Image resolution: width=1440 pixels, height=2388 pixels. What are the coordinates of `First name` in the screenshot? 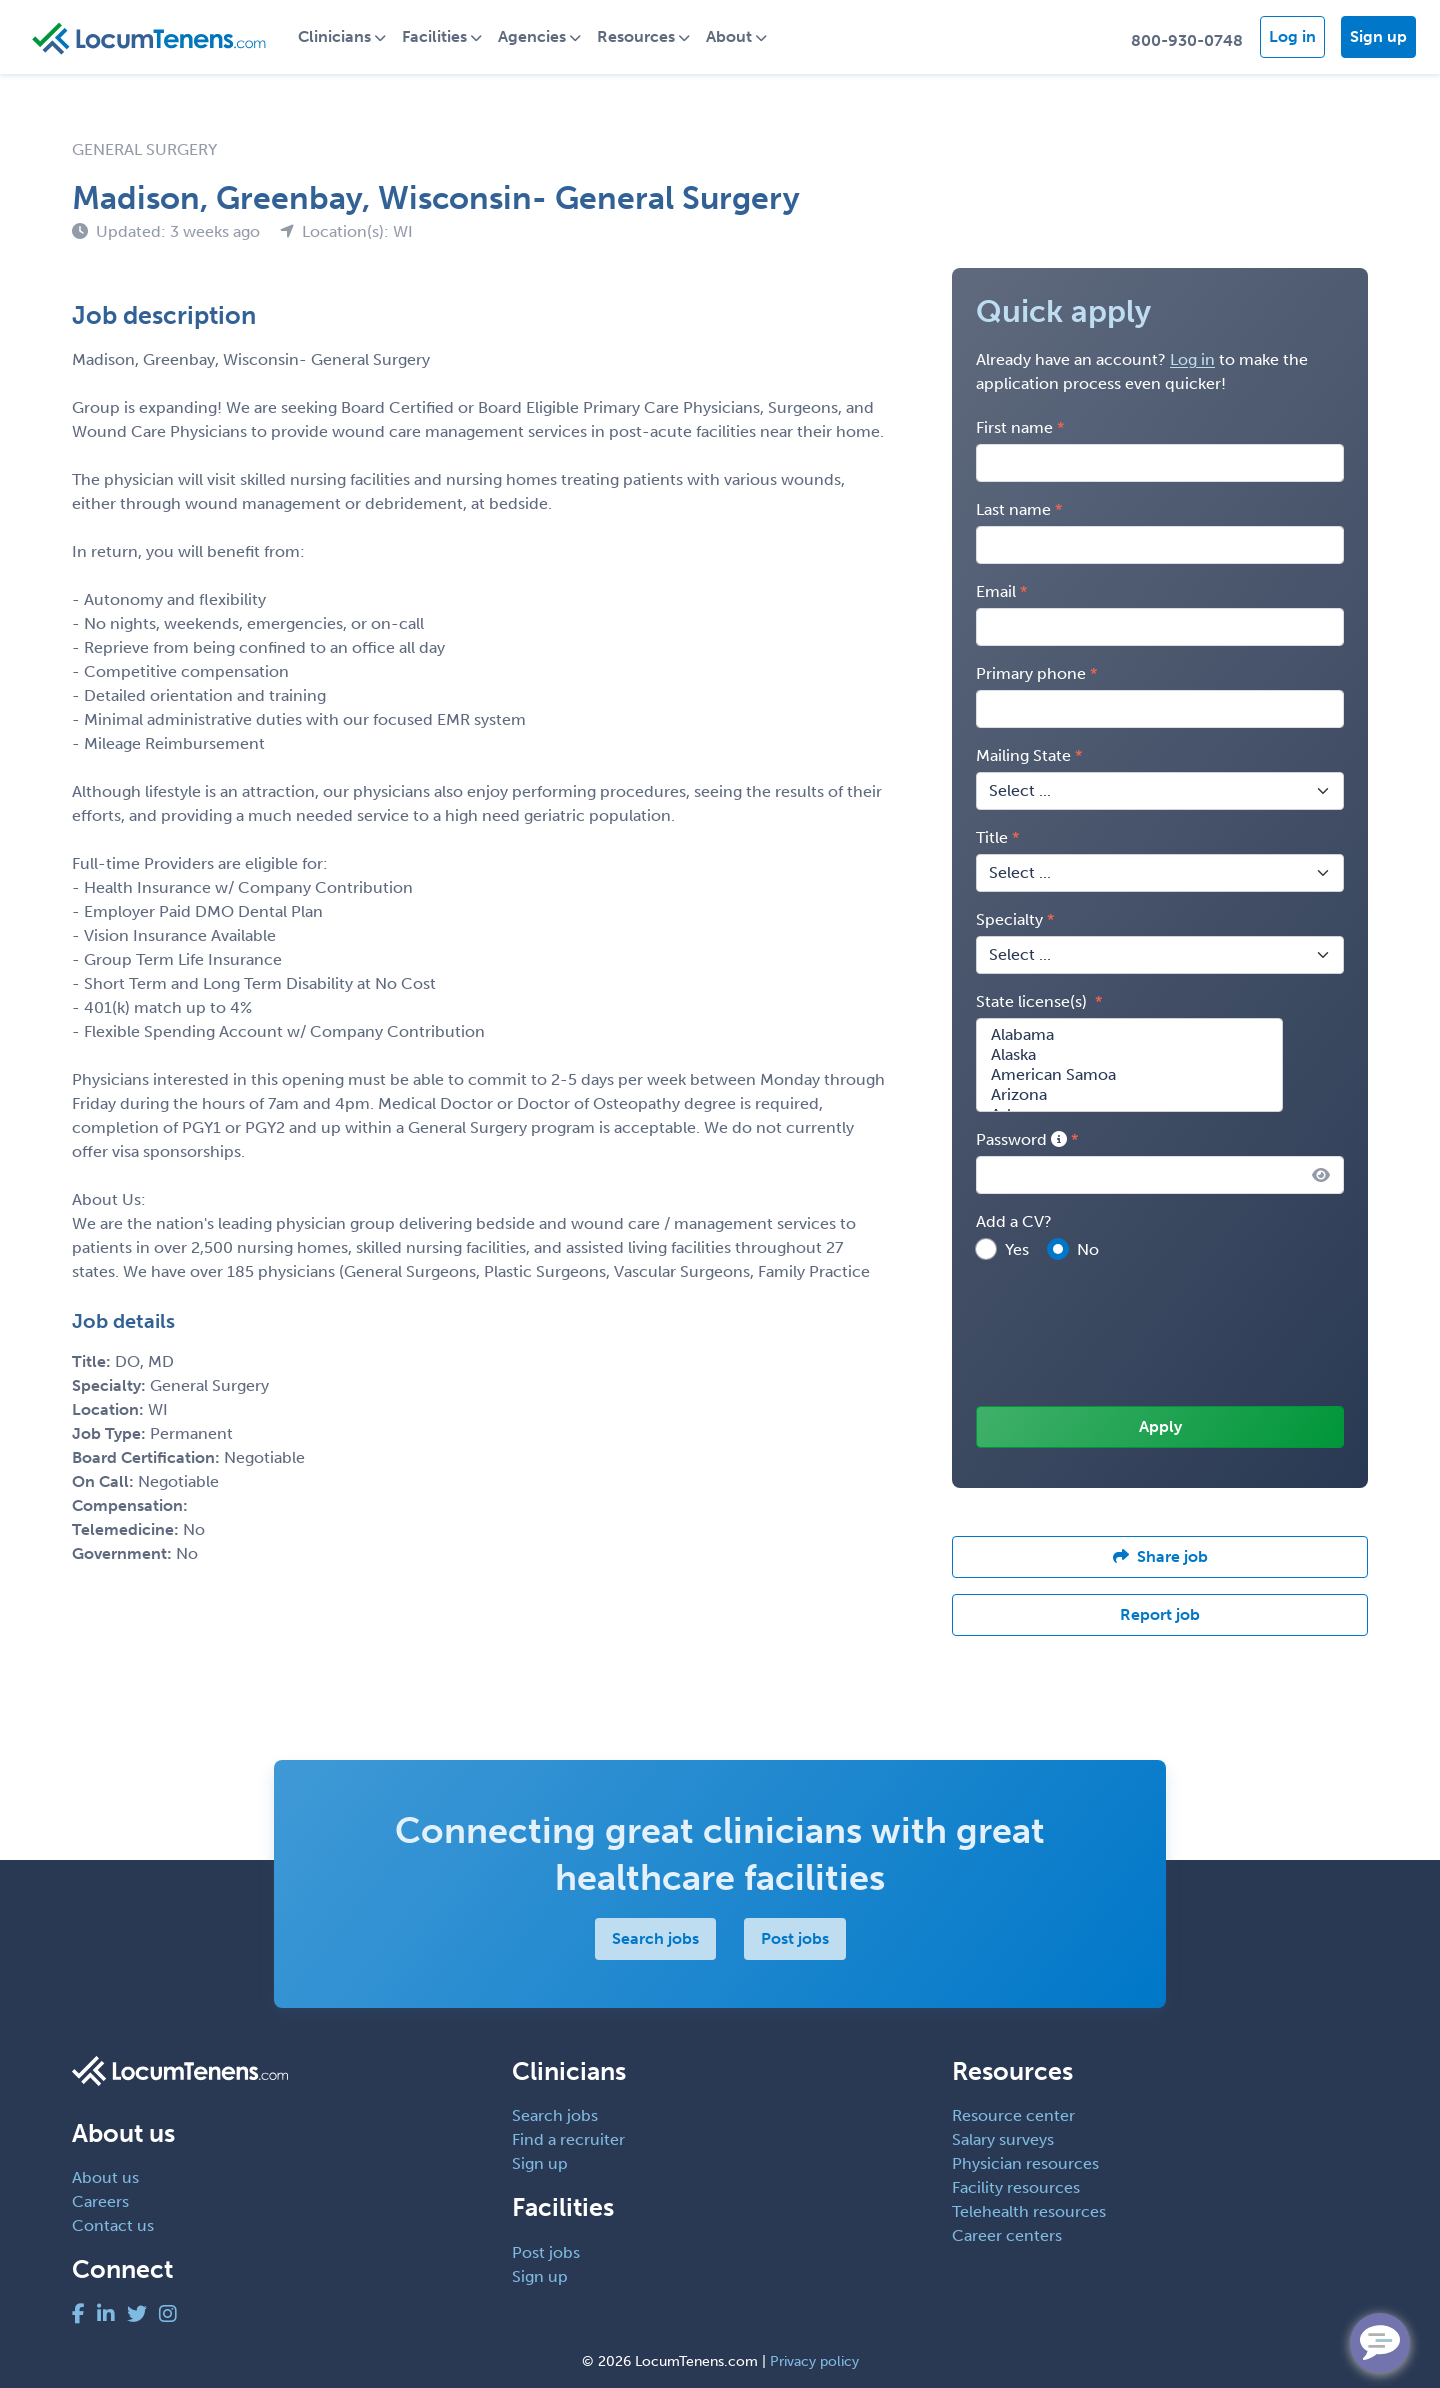 It's located at (1014, 427).